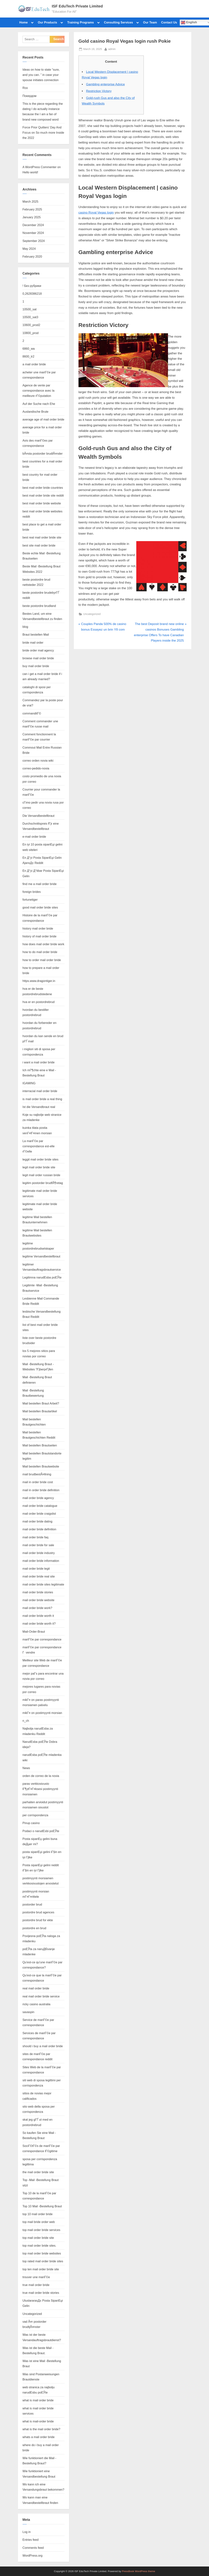  Describe the element at coordinates (25, 87) in the screenshot. I see `Rox` at that location.